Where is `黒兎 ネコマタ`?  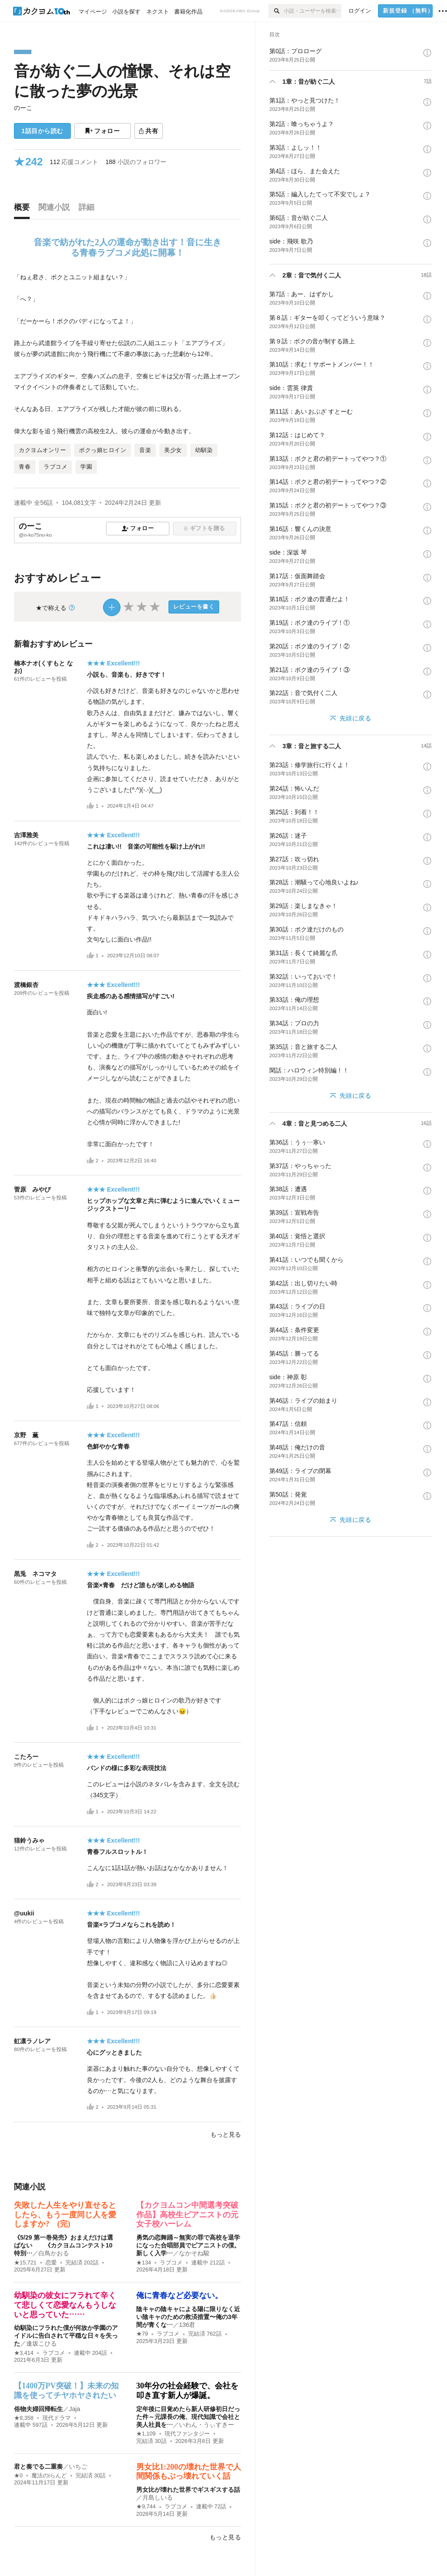 黒兎 ネコマタ is located at coordinates (35, 1573).